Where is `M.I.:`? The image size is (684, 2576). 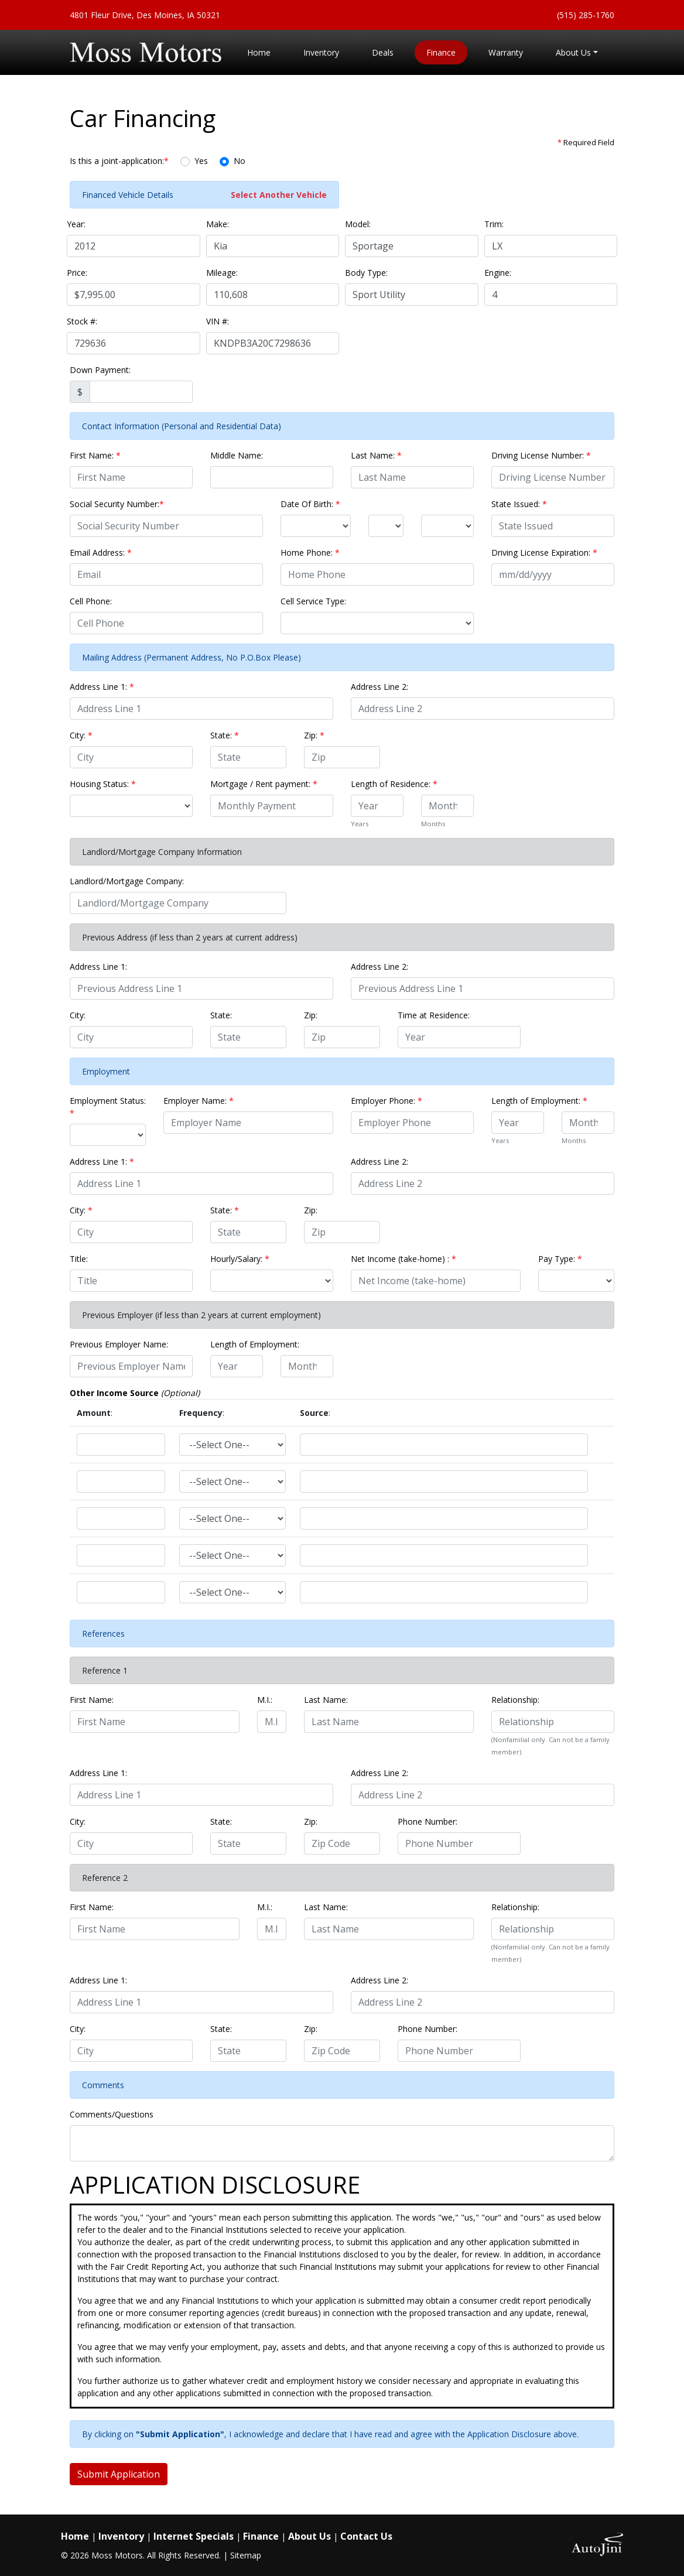
M.I.: is located at coordinates (264, 1699).